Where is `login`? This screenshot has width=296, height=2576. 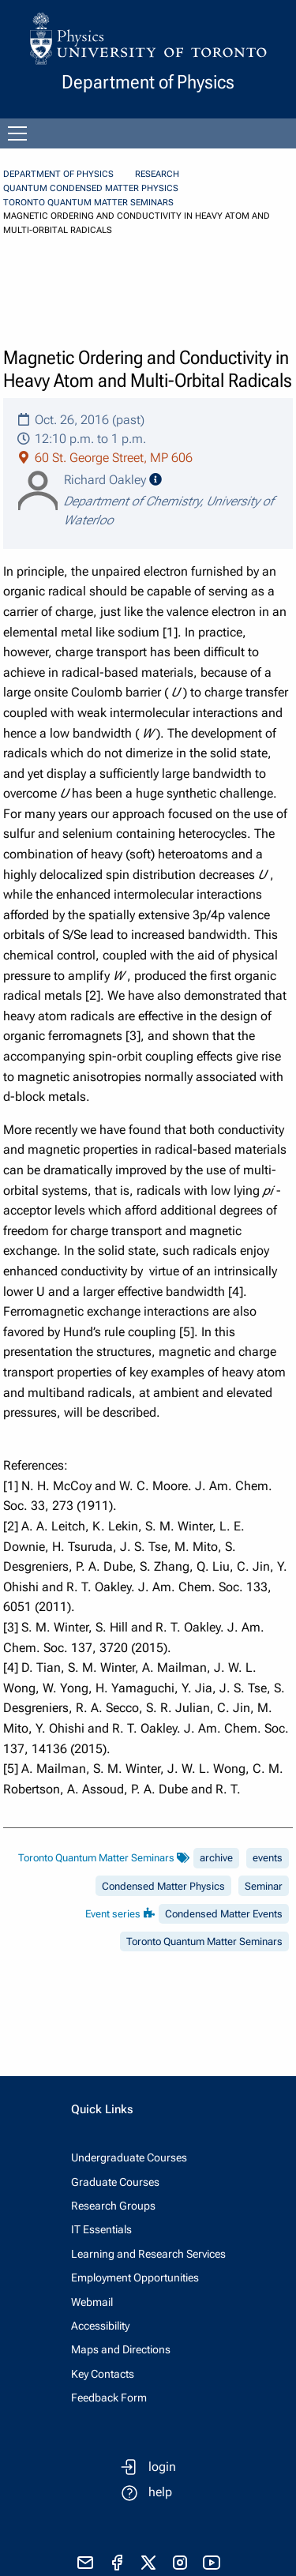 login is located at coordinates (162, 2466).